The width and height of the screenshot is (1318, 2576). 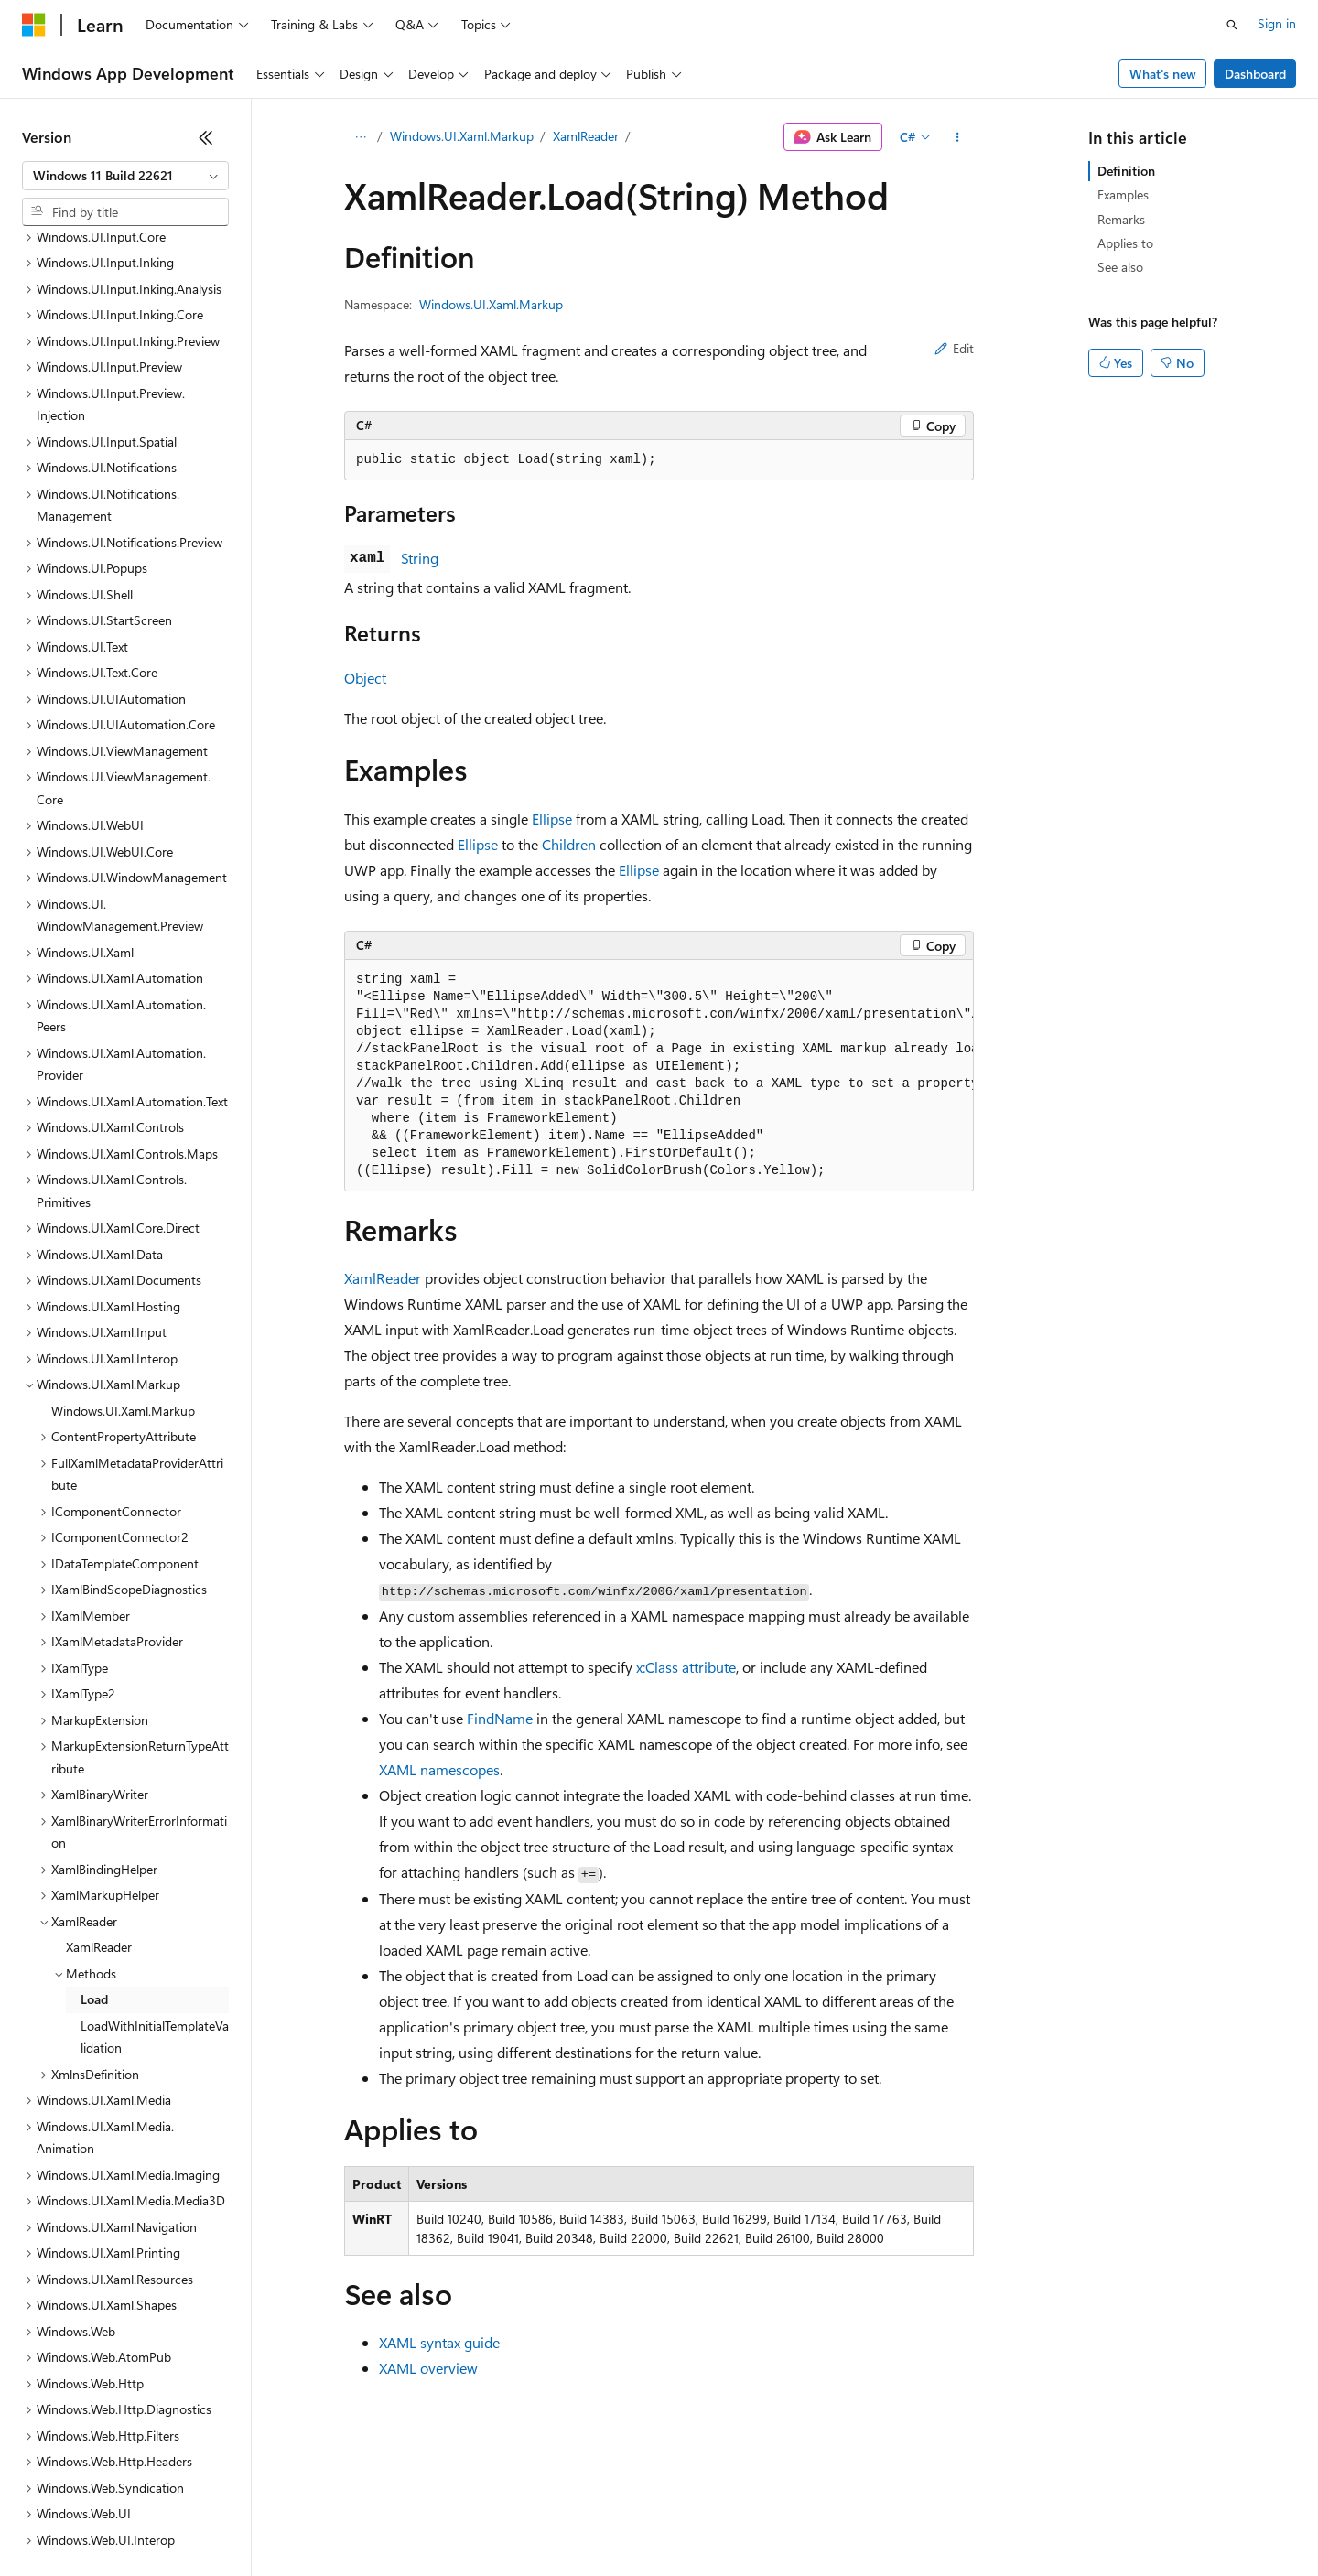 I want to click on Dashboard, so click(x=1255, y=73).